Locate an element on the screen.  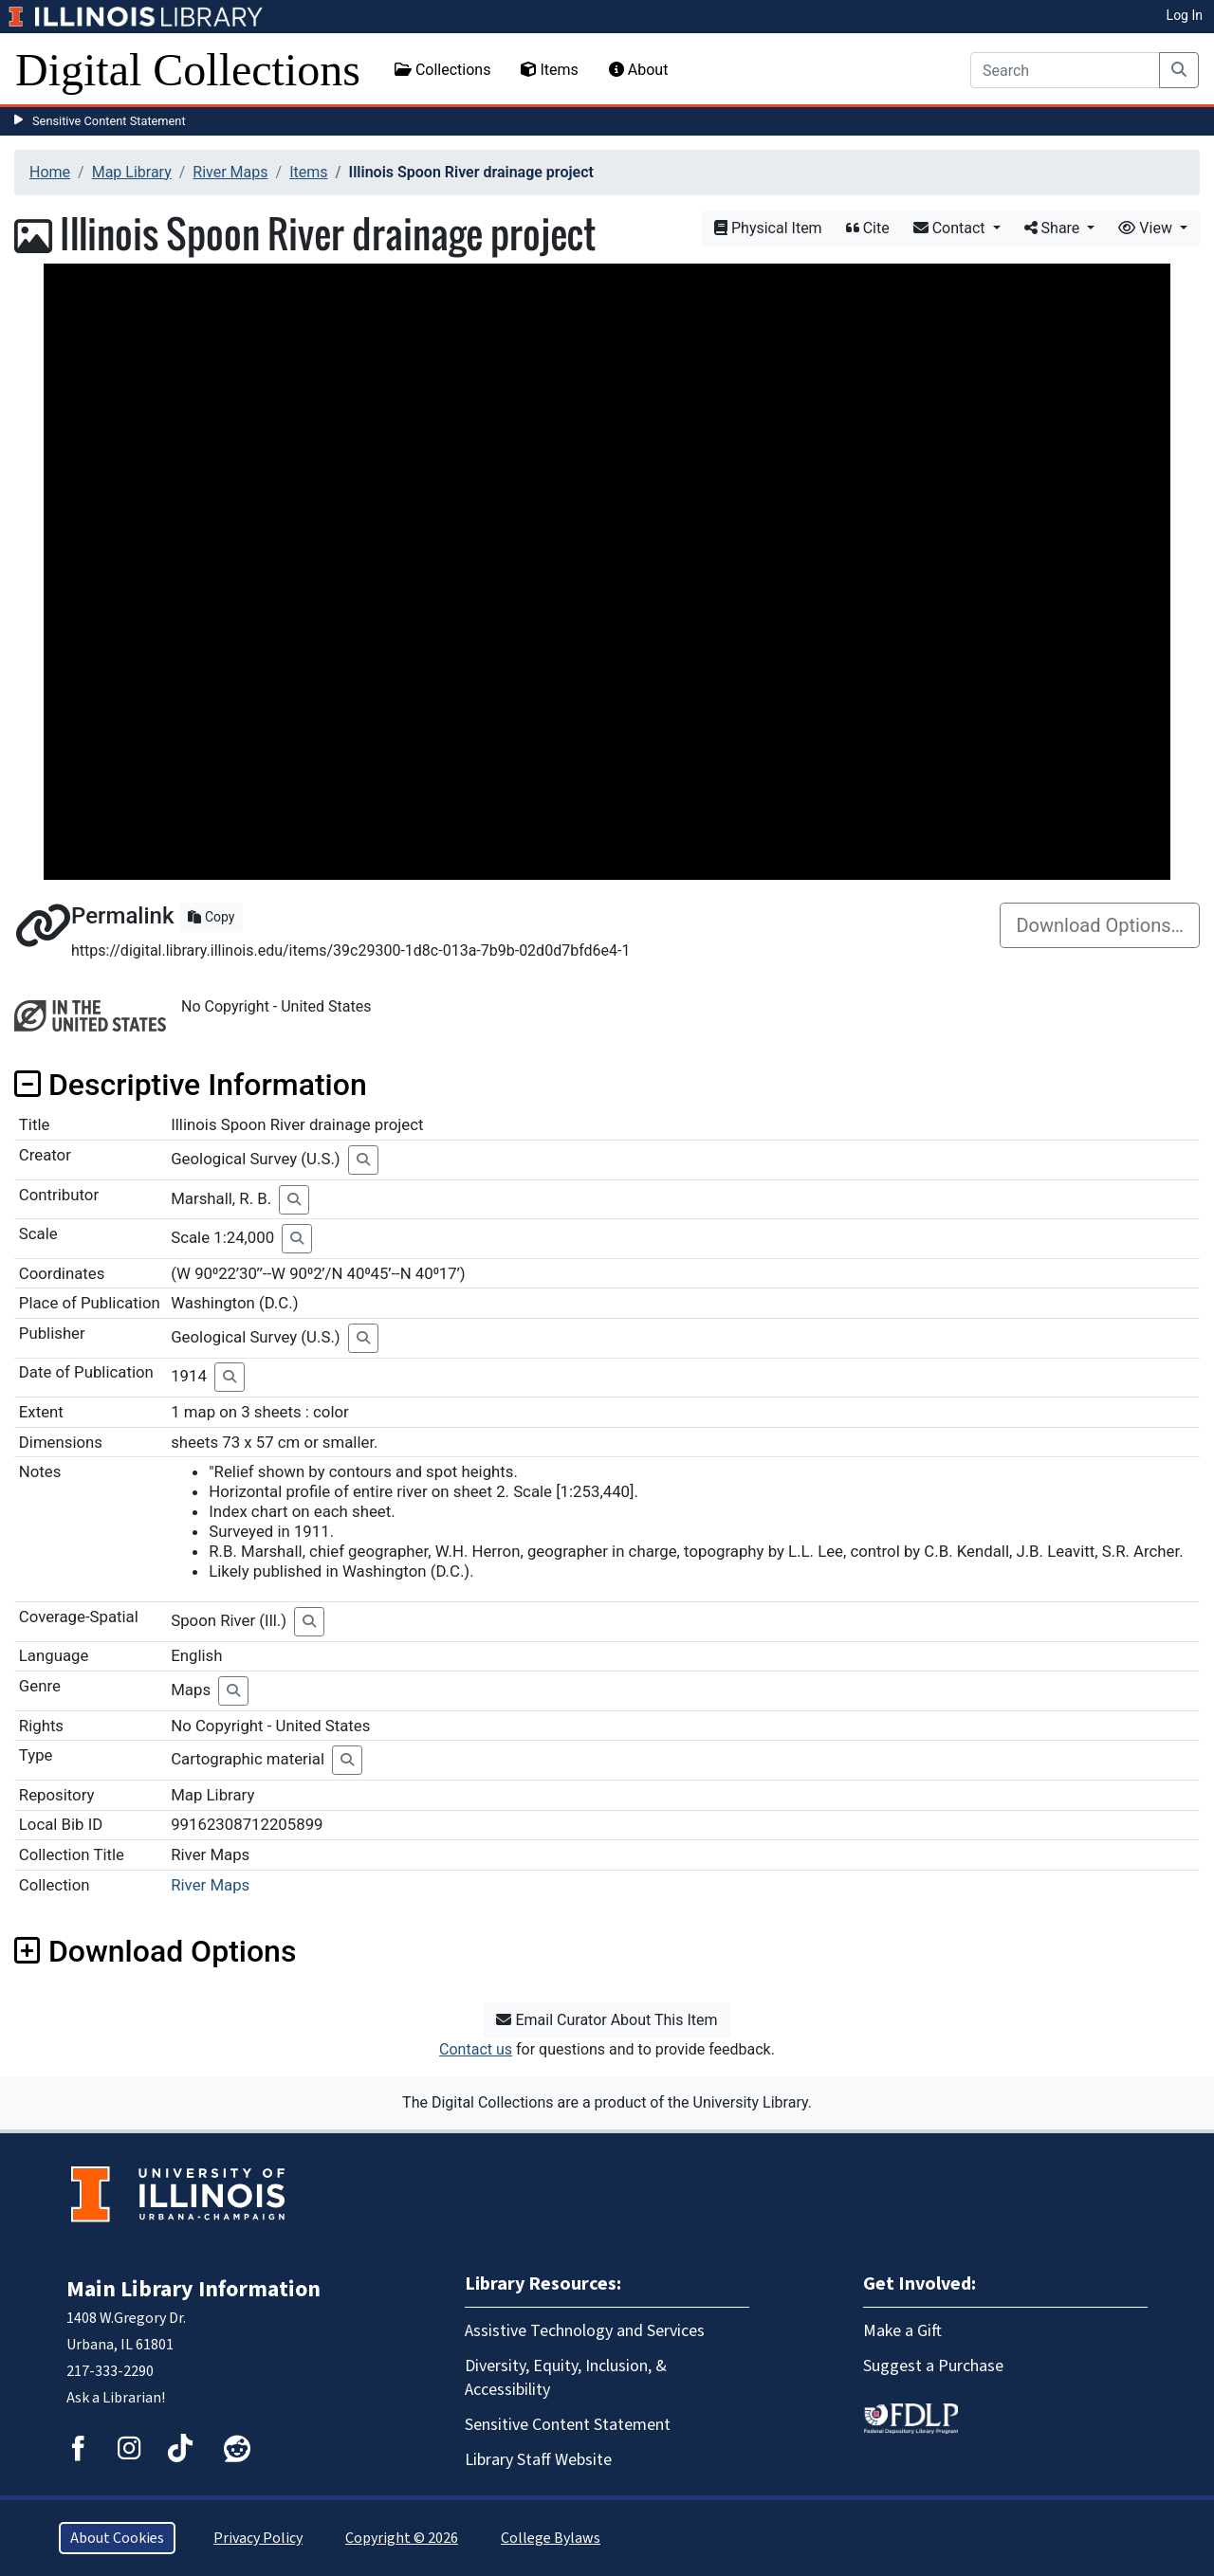
About is located at coordinates (639, 70).